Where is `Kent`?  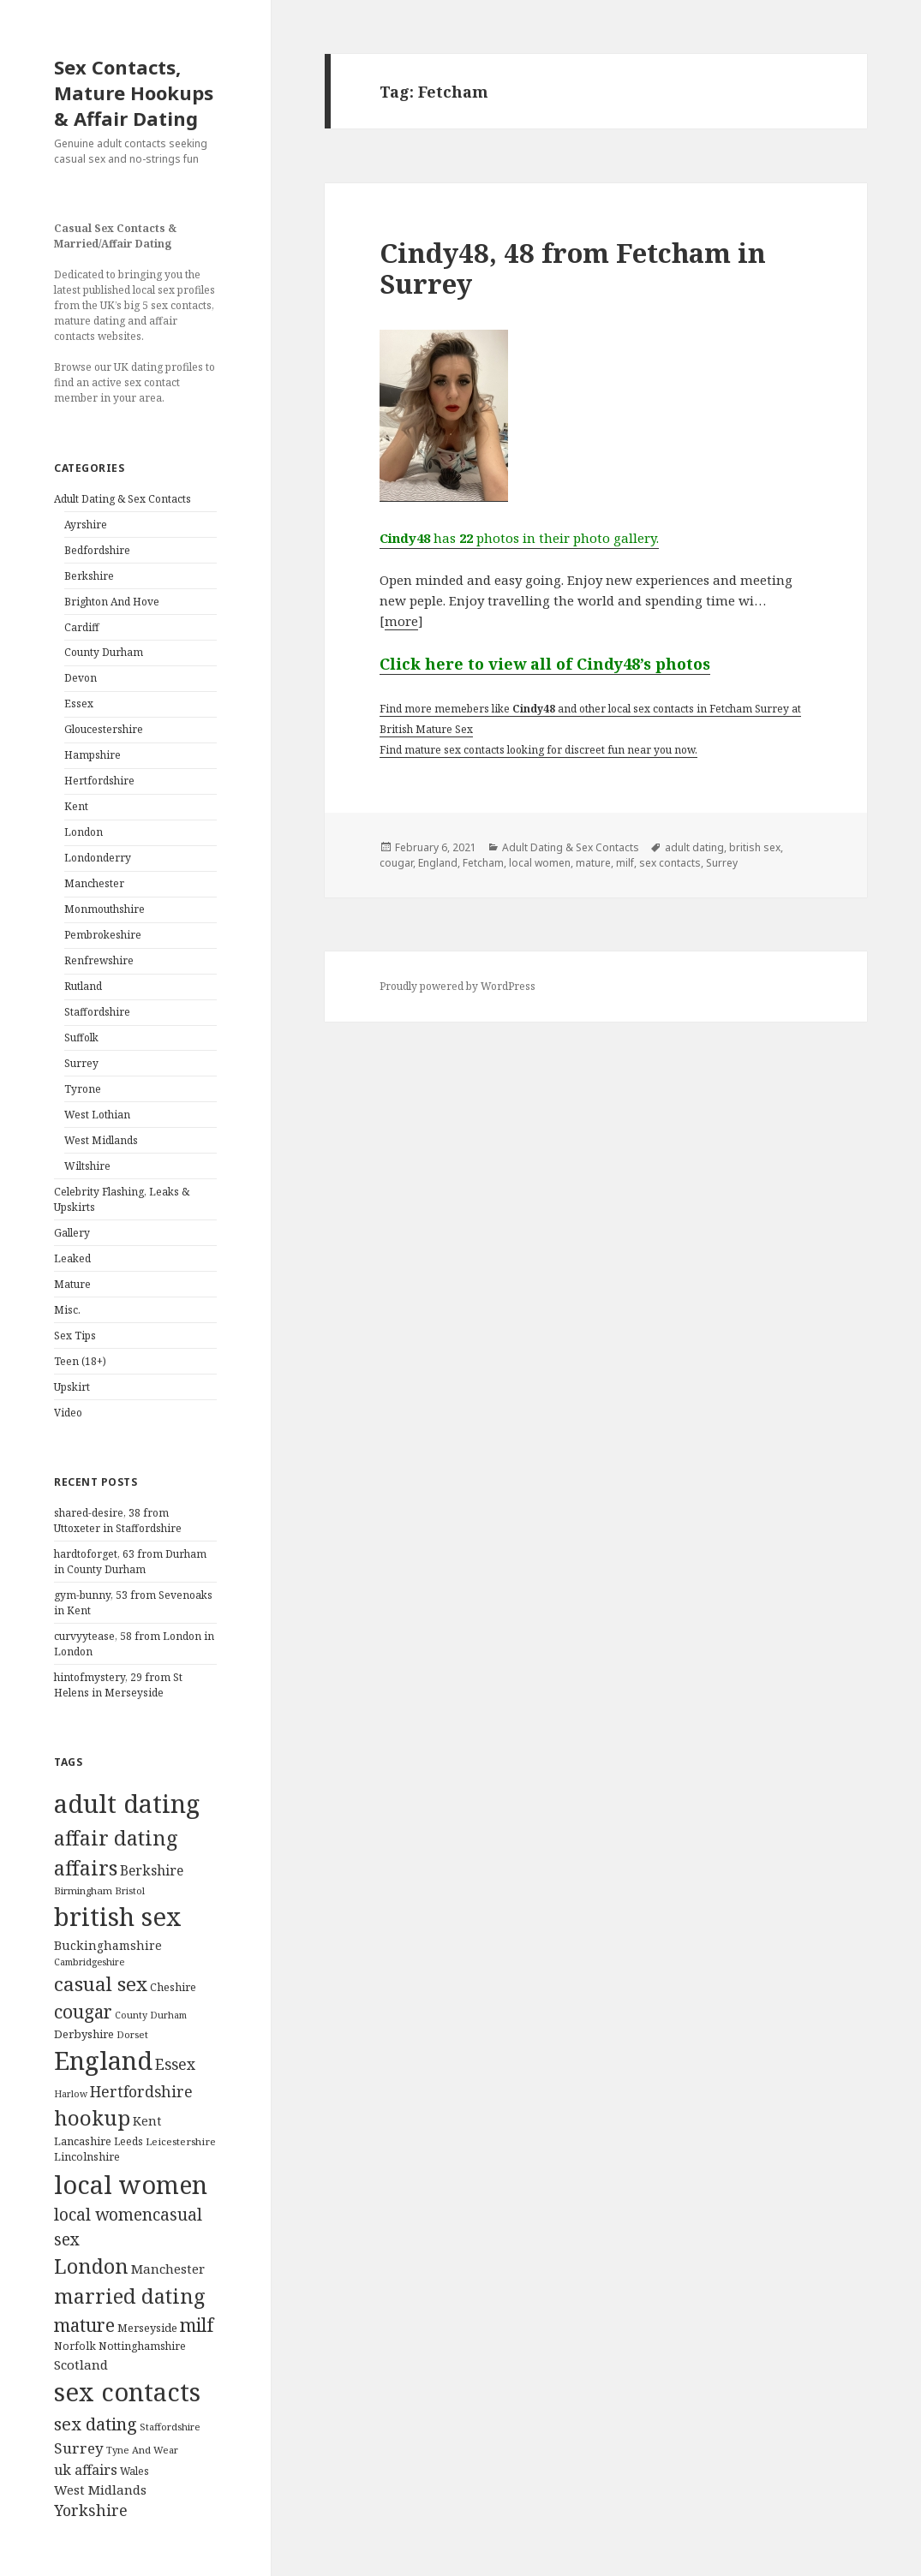 Kent is located at coordinates (76, 806).